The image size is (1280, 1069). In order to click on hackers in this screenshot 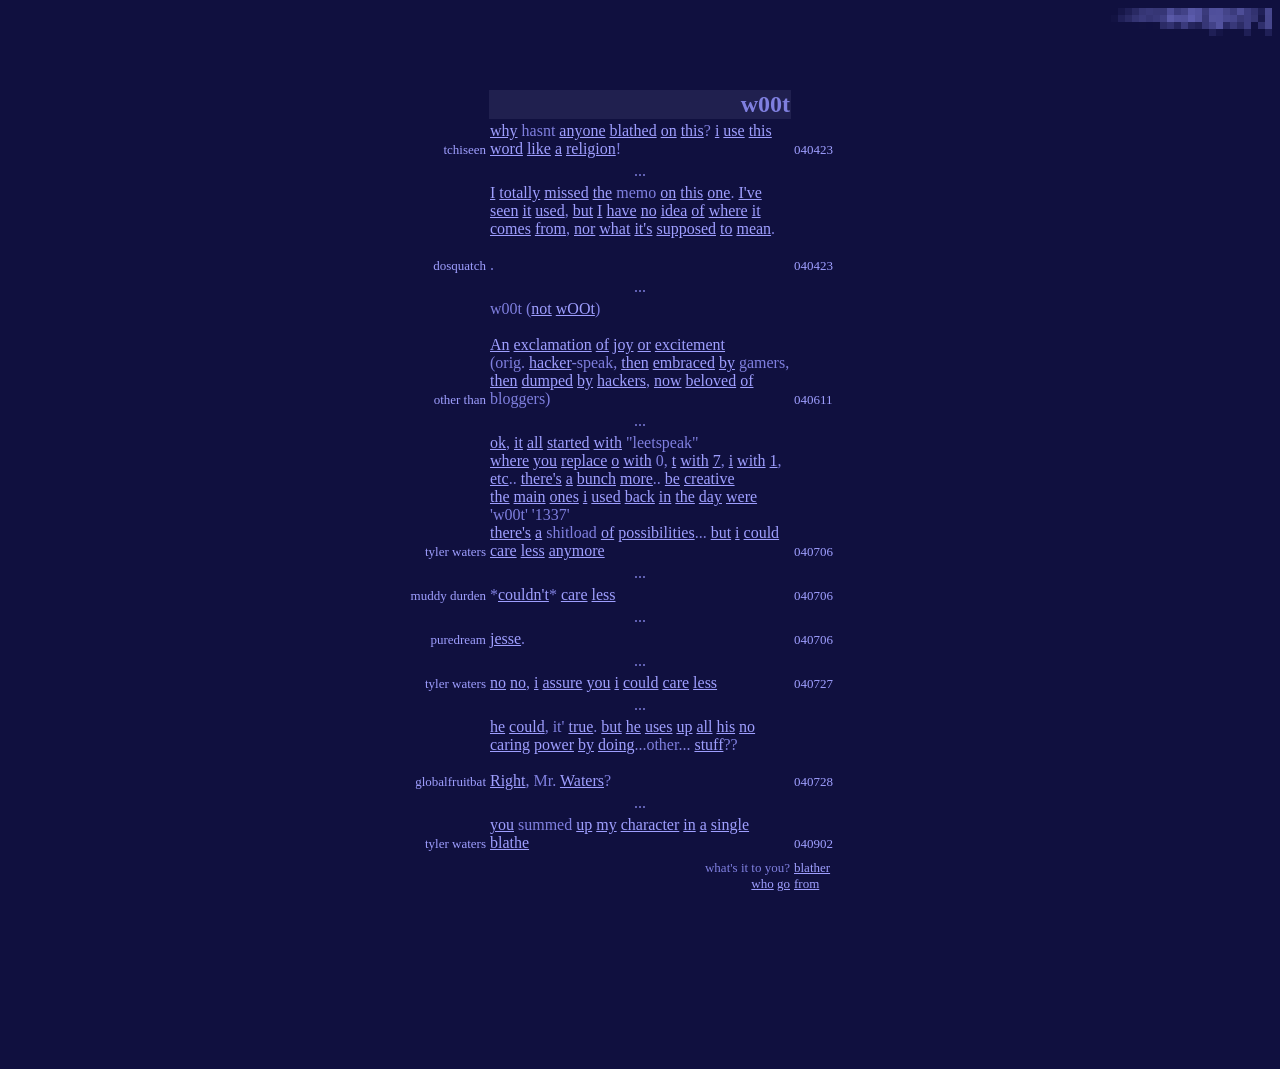, I will do `click(621, 380)`.